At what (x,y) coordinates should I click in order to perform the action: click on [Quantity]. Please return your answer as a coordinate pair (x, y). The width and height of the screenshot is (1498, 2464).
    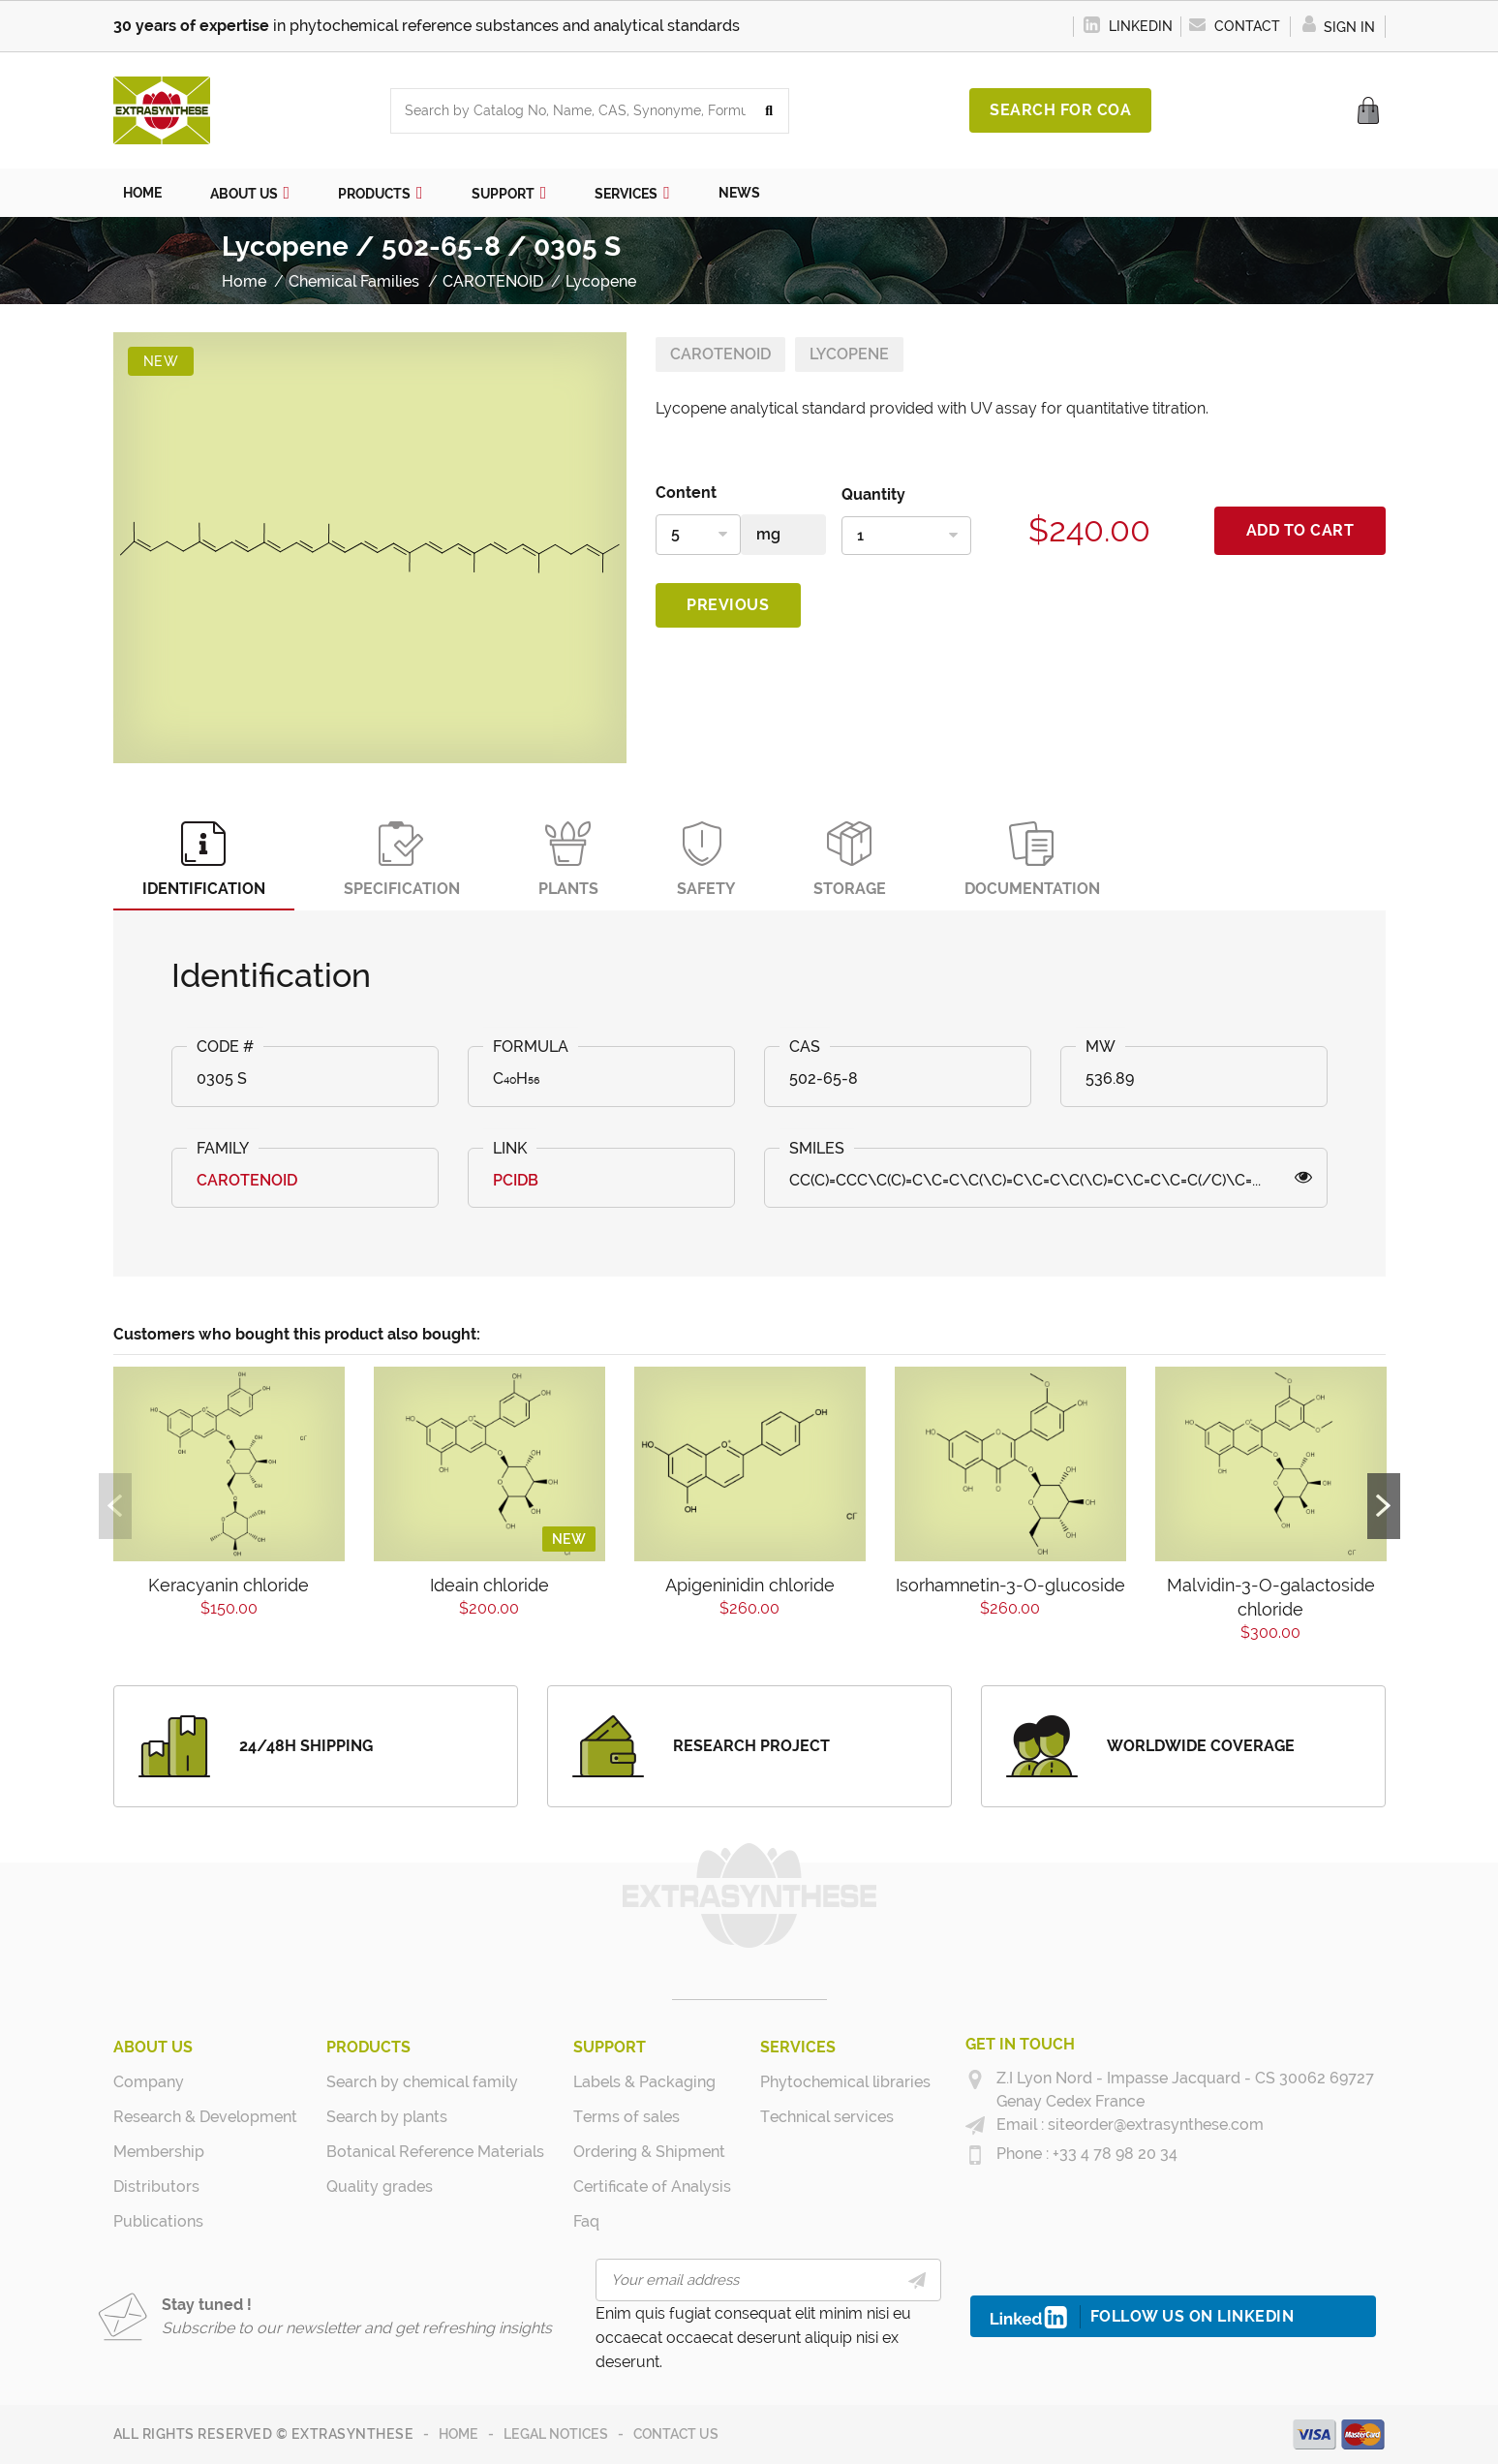
    Looking at the image, I should click on (906, 536).